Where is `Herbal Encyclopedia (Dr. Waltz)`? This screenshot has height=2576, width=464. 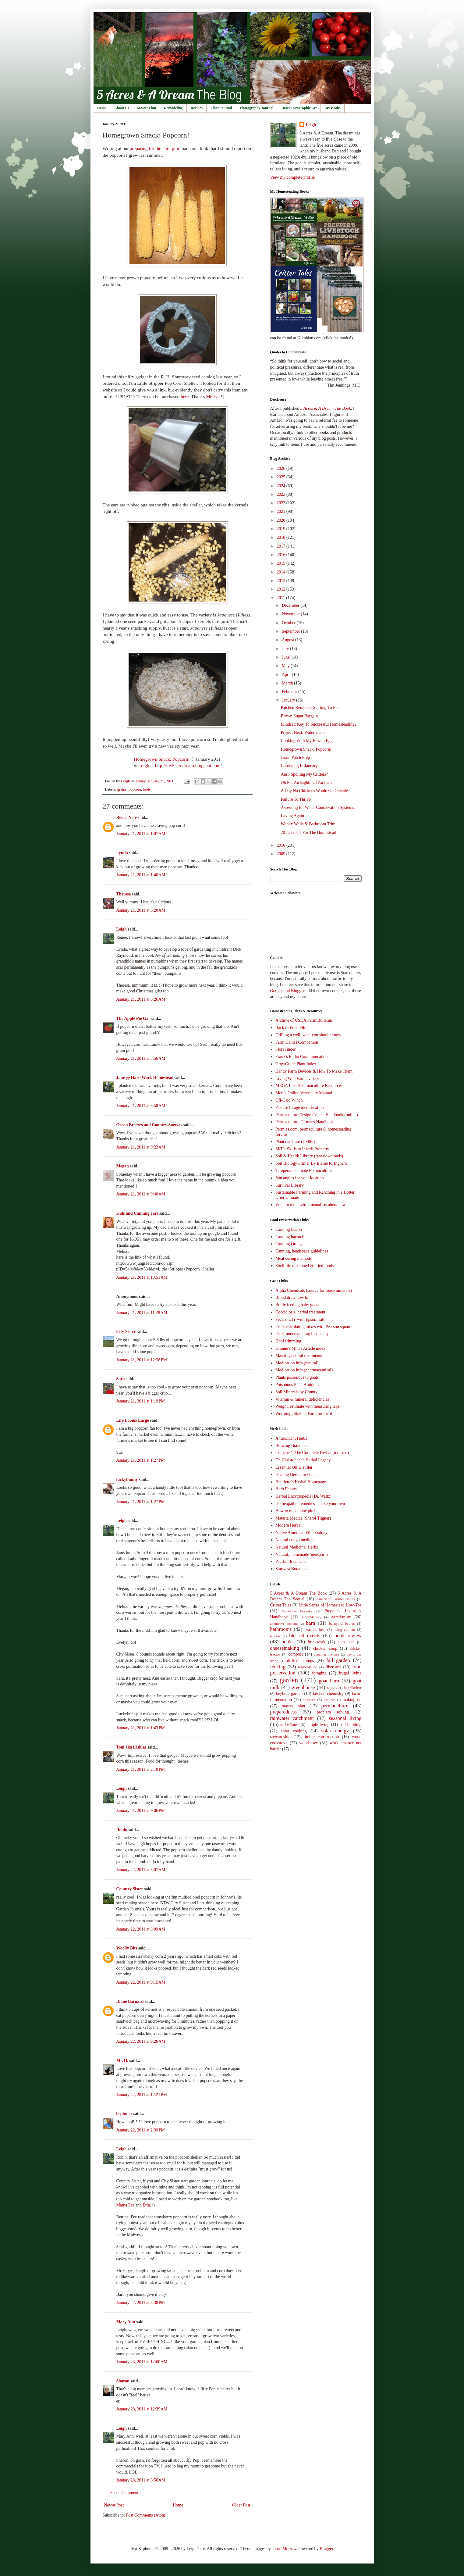 Herbal Encyclopedia (Dr. Waltz) is located at coordinates (303, 1496).